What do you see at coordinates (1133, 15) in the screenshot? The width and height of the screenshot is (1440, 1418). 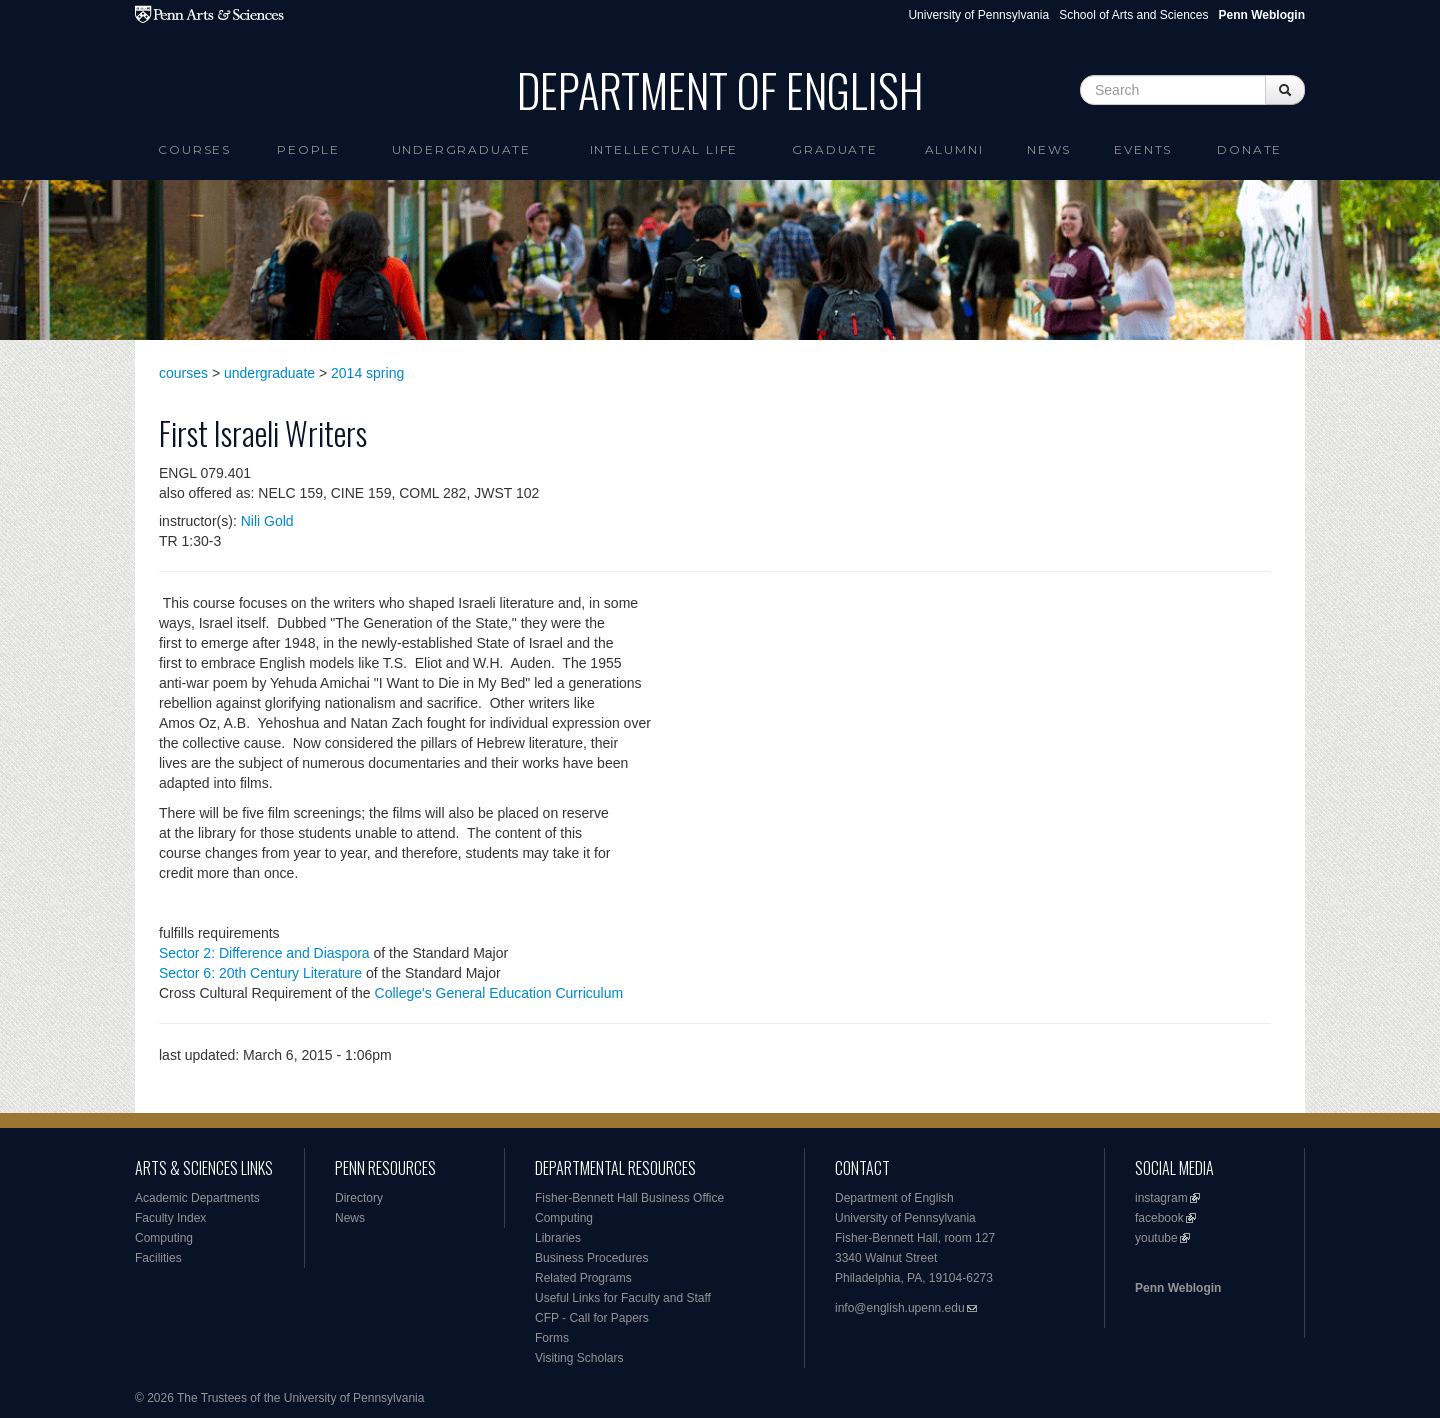 I see `School of Arts and Sciences` at bounding box center [1133, 15].